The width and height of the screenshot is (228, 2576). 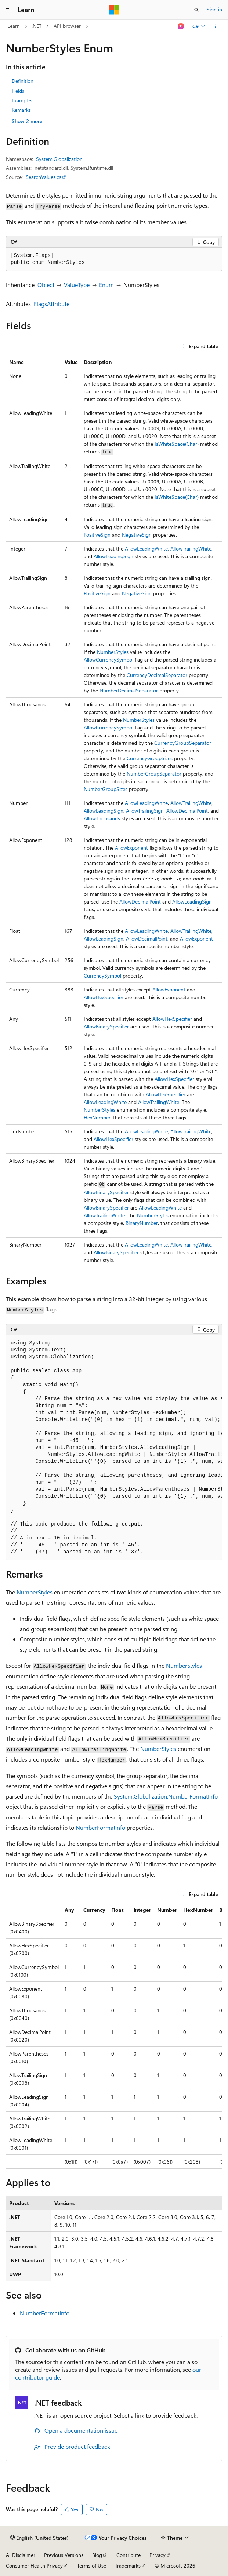 What do you see at coordinates (146, 548) in the screenshot?
I see `AllowLeadingWhite` at bounding box center [146, 548].